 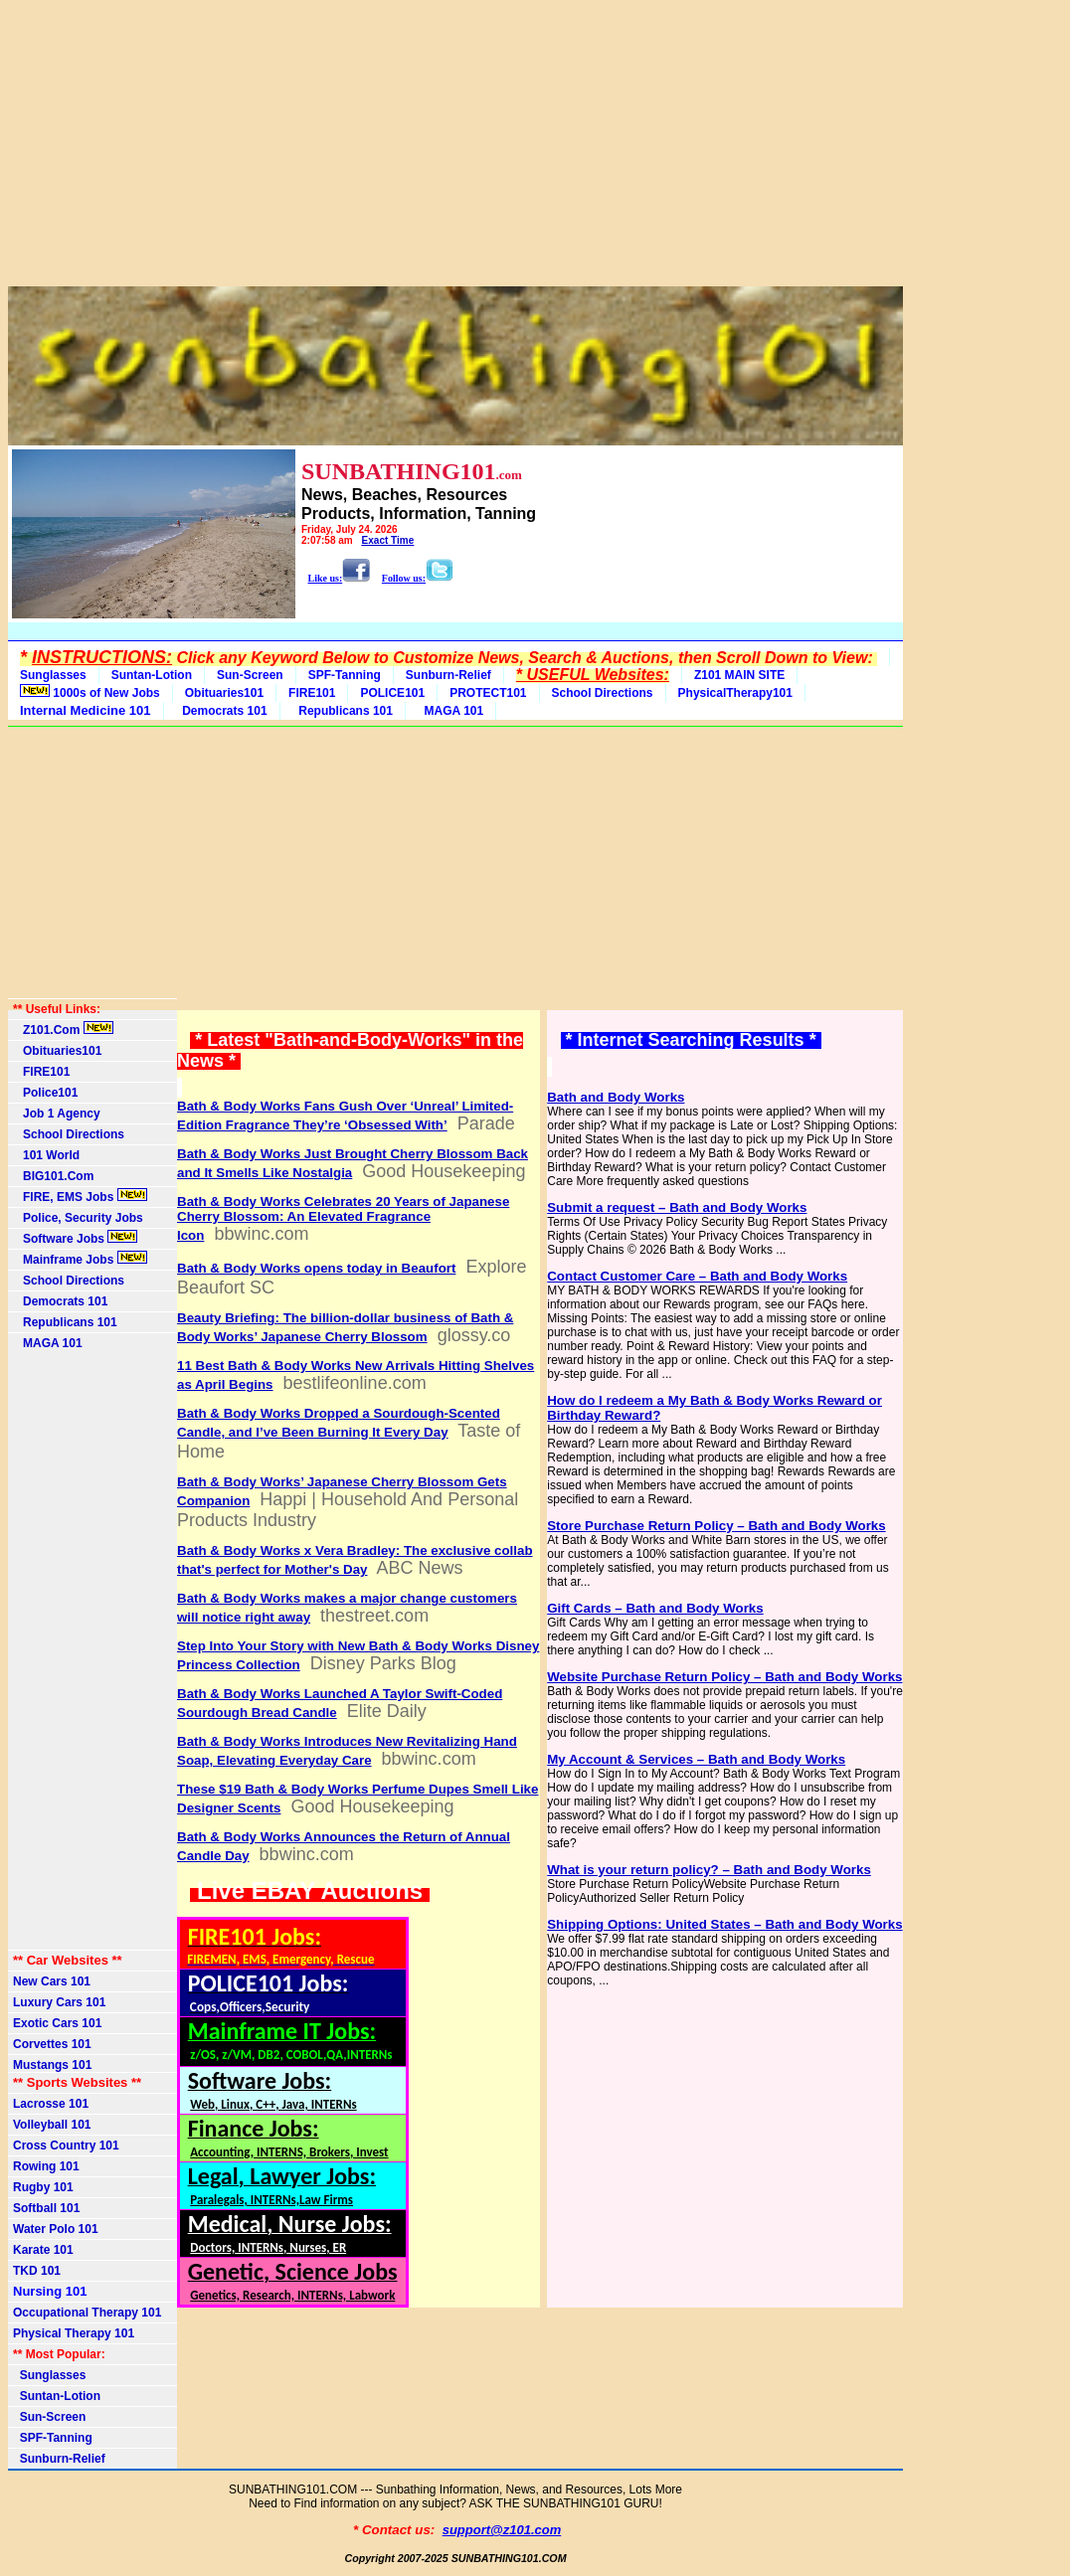 I want to click on PhysicalTherapy101, so click(x=735, y=693).